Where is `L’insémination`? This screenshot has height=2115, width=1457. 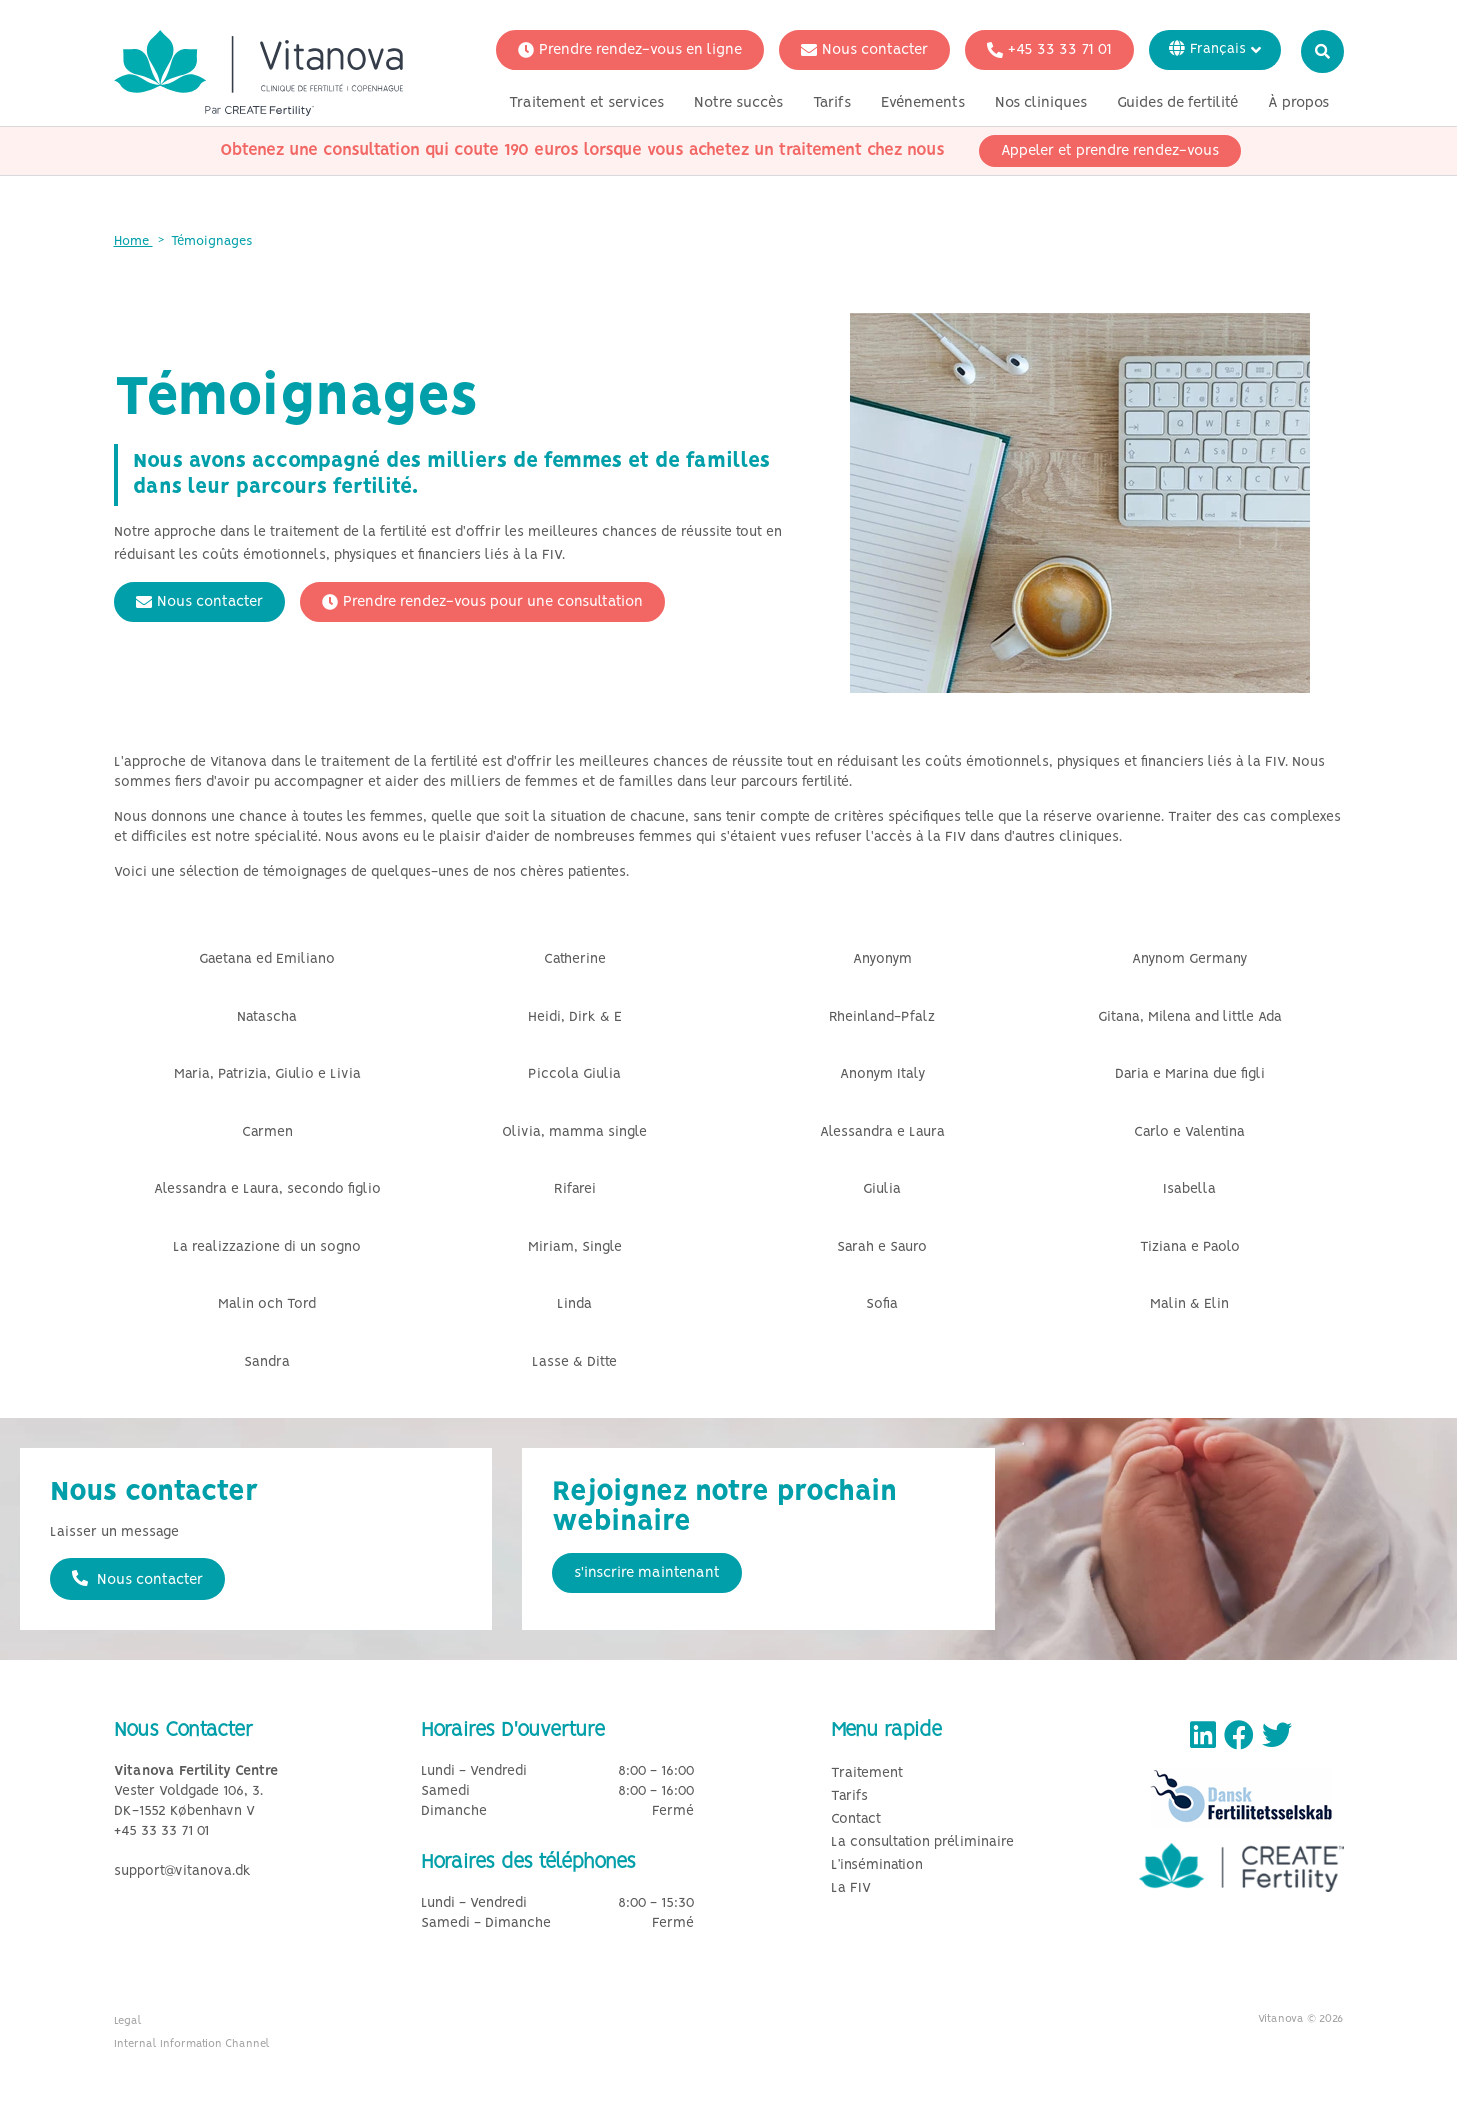
L’insémination is located at coordinates (877, 1865).